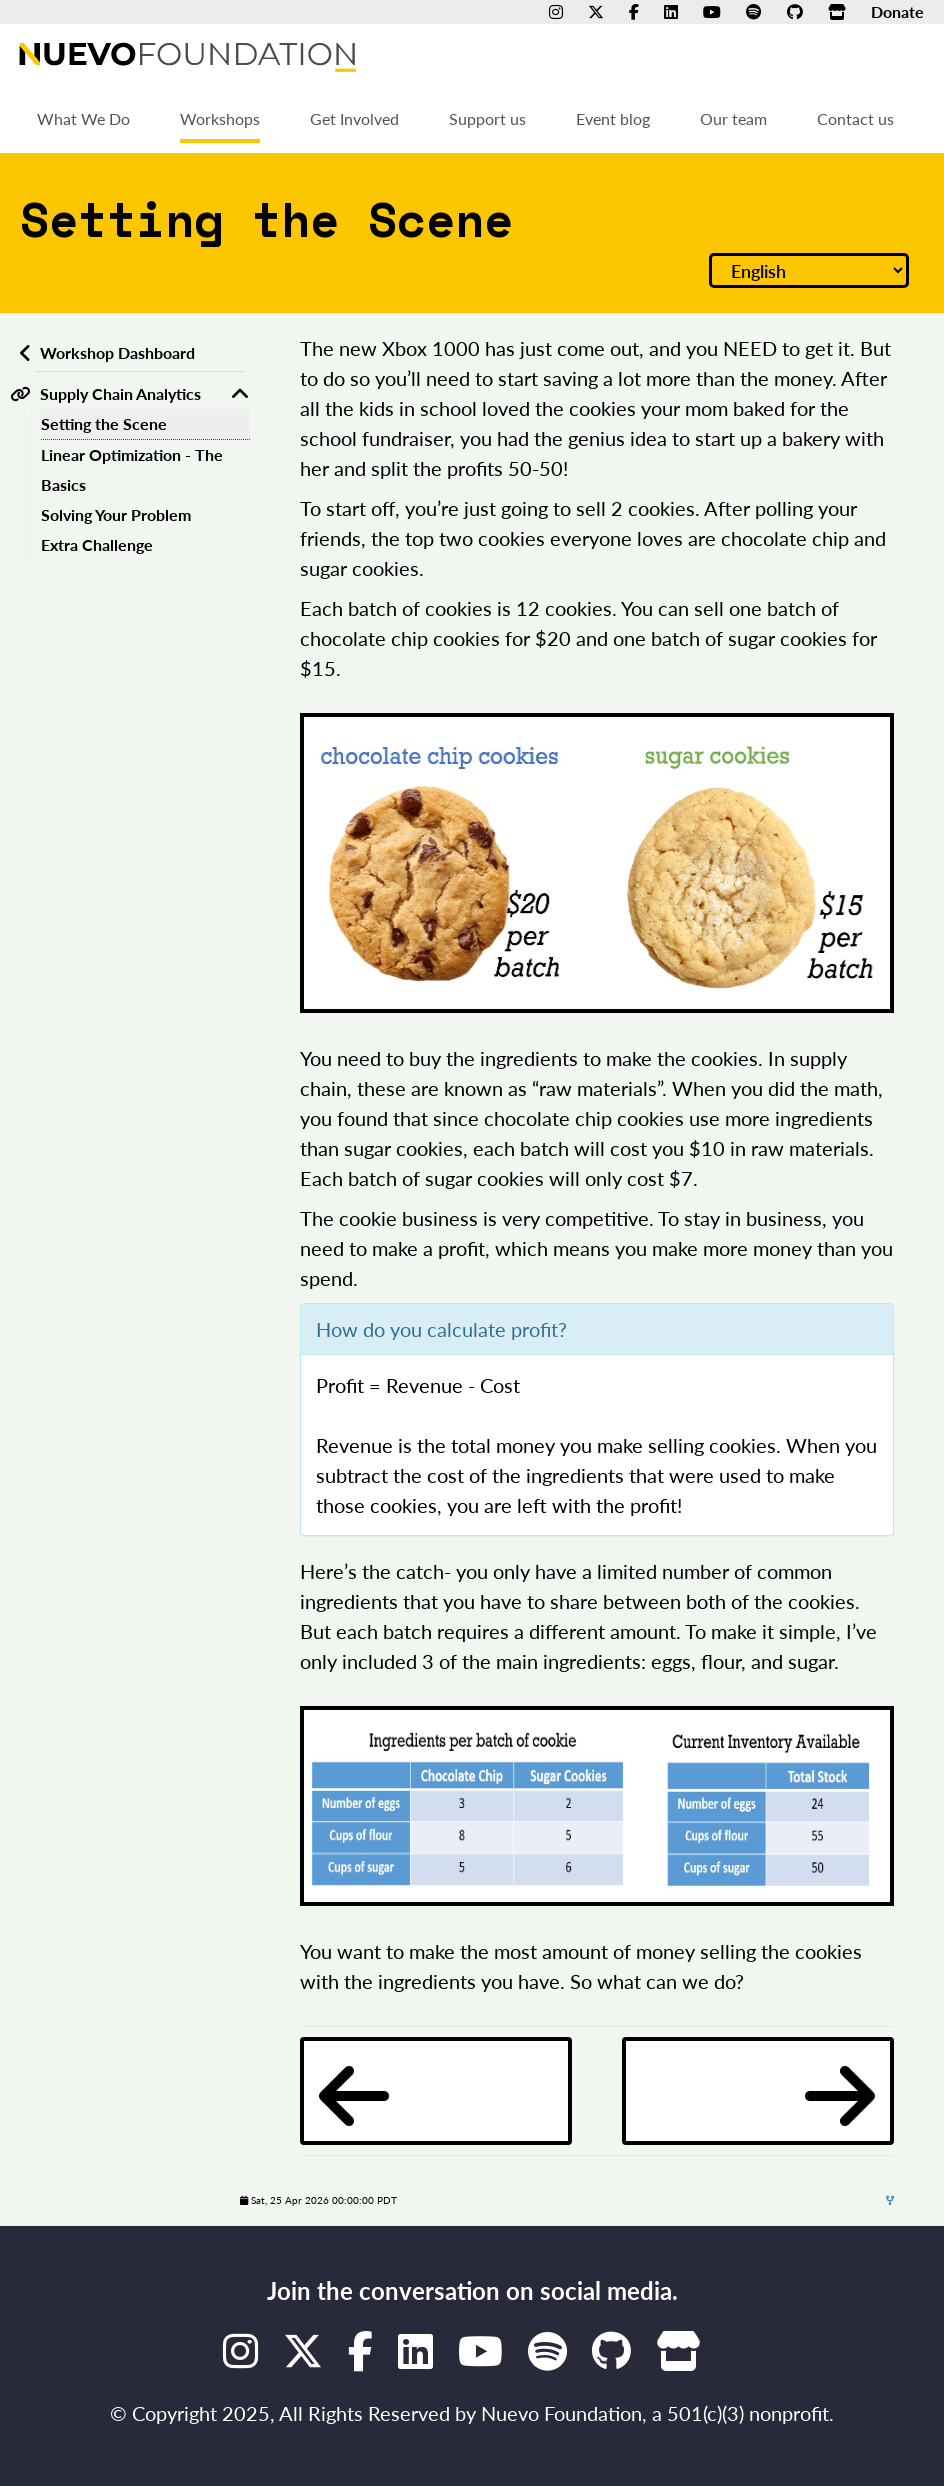 This screenshot has height=2486, width=944. What do you see at coordinates (104, 423) in the screenshot?
I see `Setting the Scene` at bounding box center [104, 423].